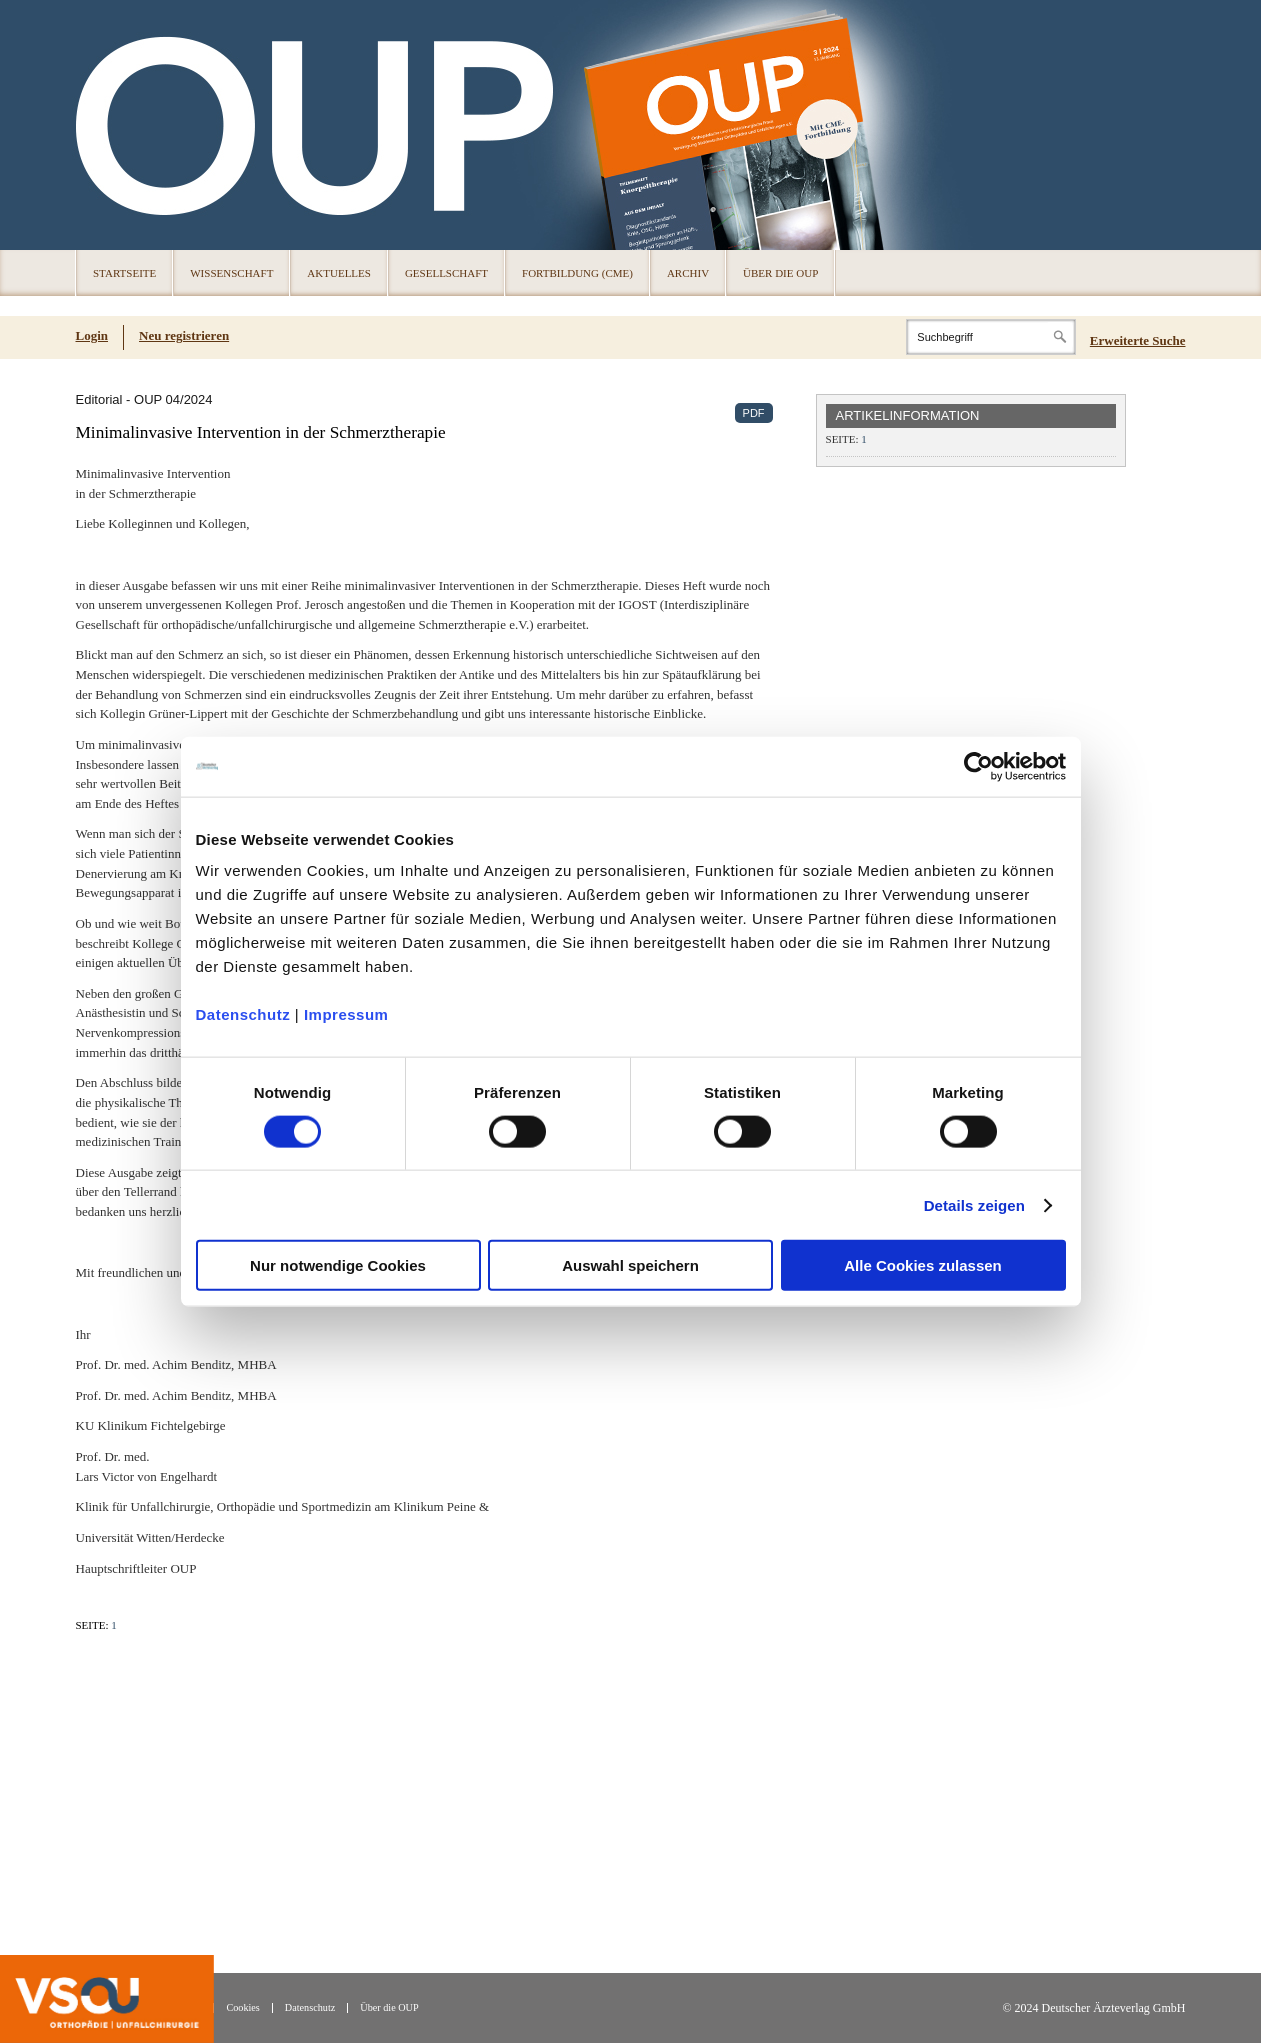 Image resolution: width=1261 pixels, height=2043 pixels. I want to click on Archiv, so click(688, 273).